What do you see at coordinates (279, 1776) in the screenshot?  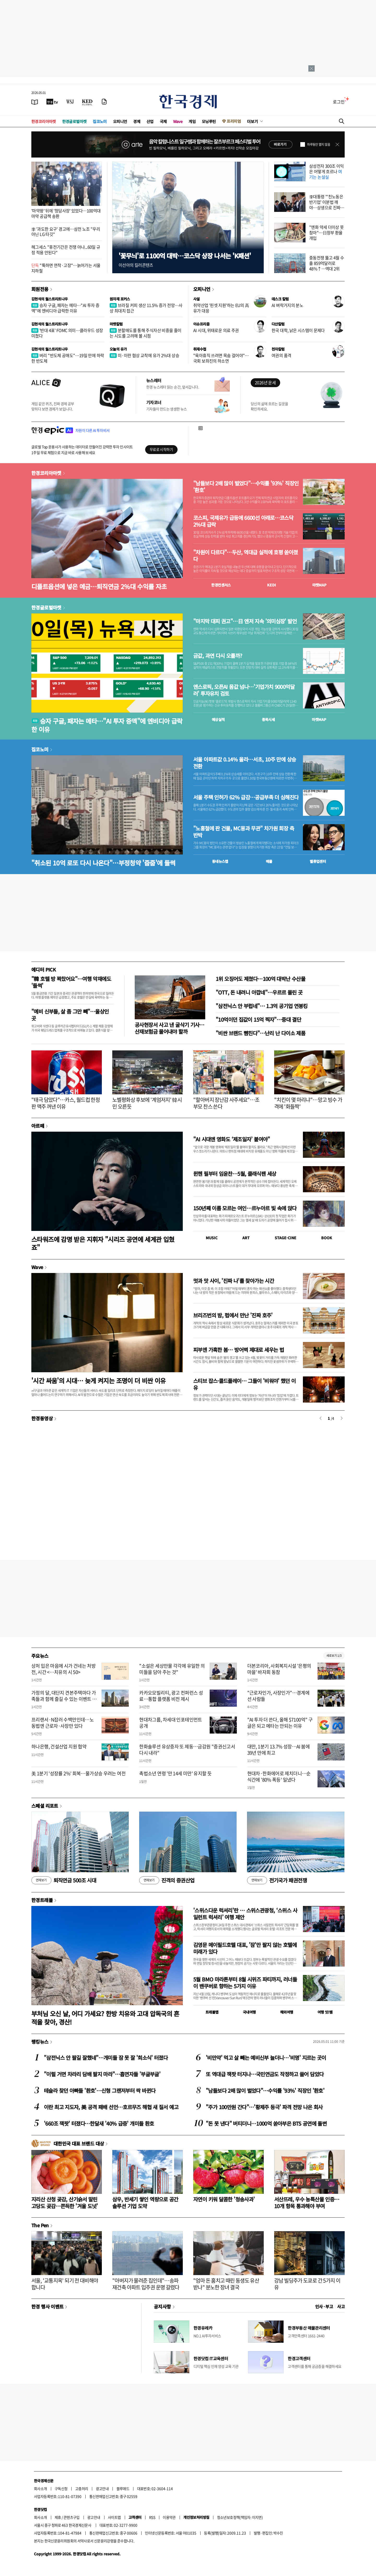 I see `현대차·한화에어로 제치더니…순식간에 '80% 폭등' 일냈다` at bounding box center [279, 1776].